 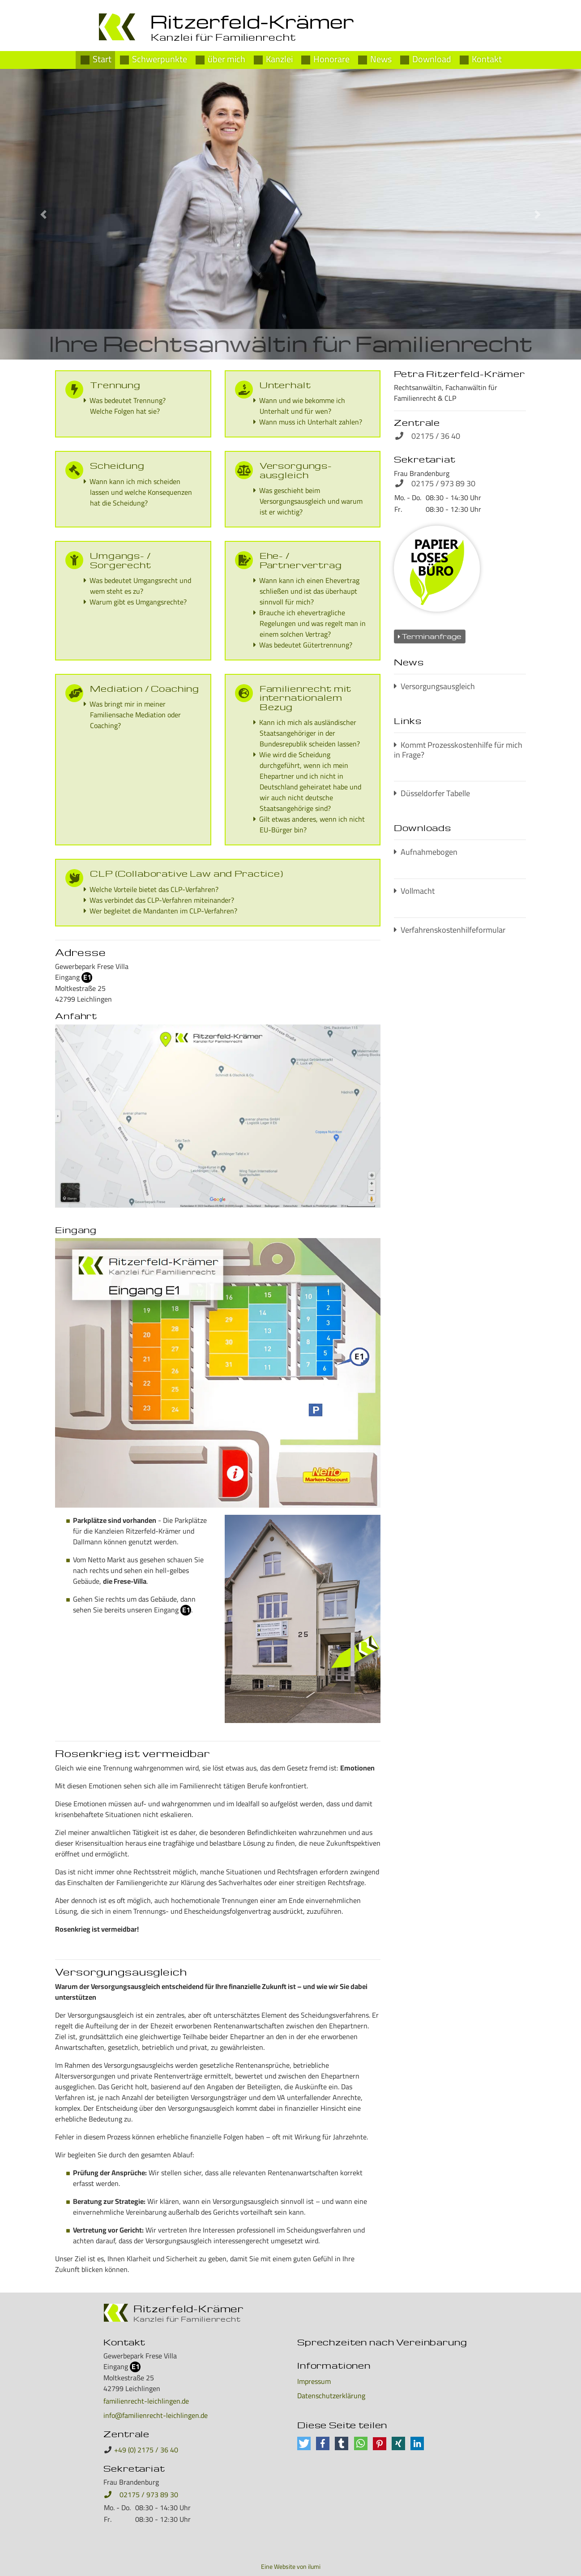 I want to click on Honorare, so click(x=331, y=58).